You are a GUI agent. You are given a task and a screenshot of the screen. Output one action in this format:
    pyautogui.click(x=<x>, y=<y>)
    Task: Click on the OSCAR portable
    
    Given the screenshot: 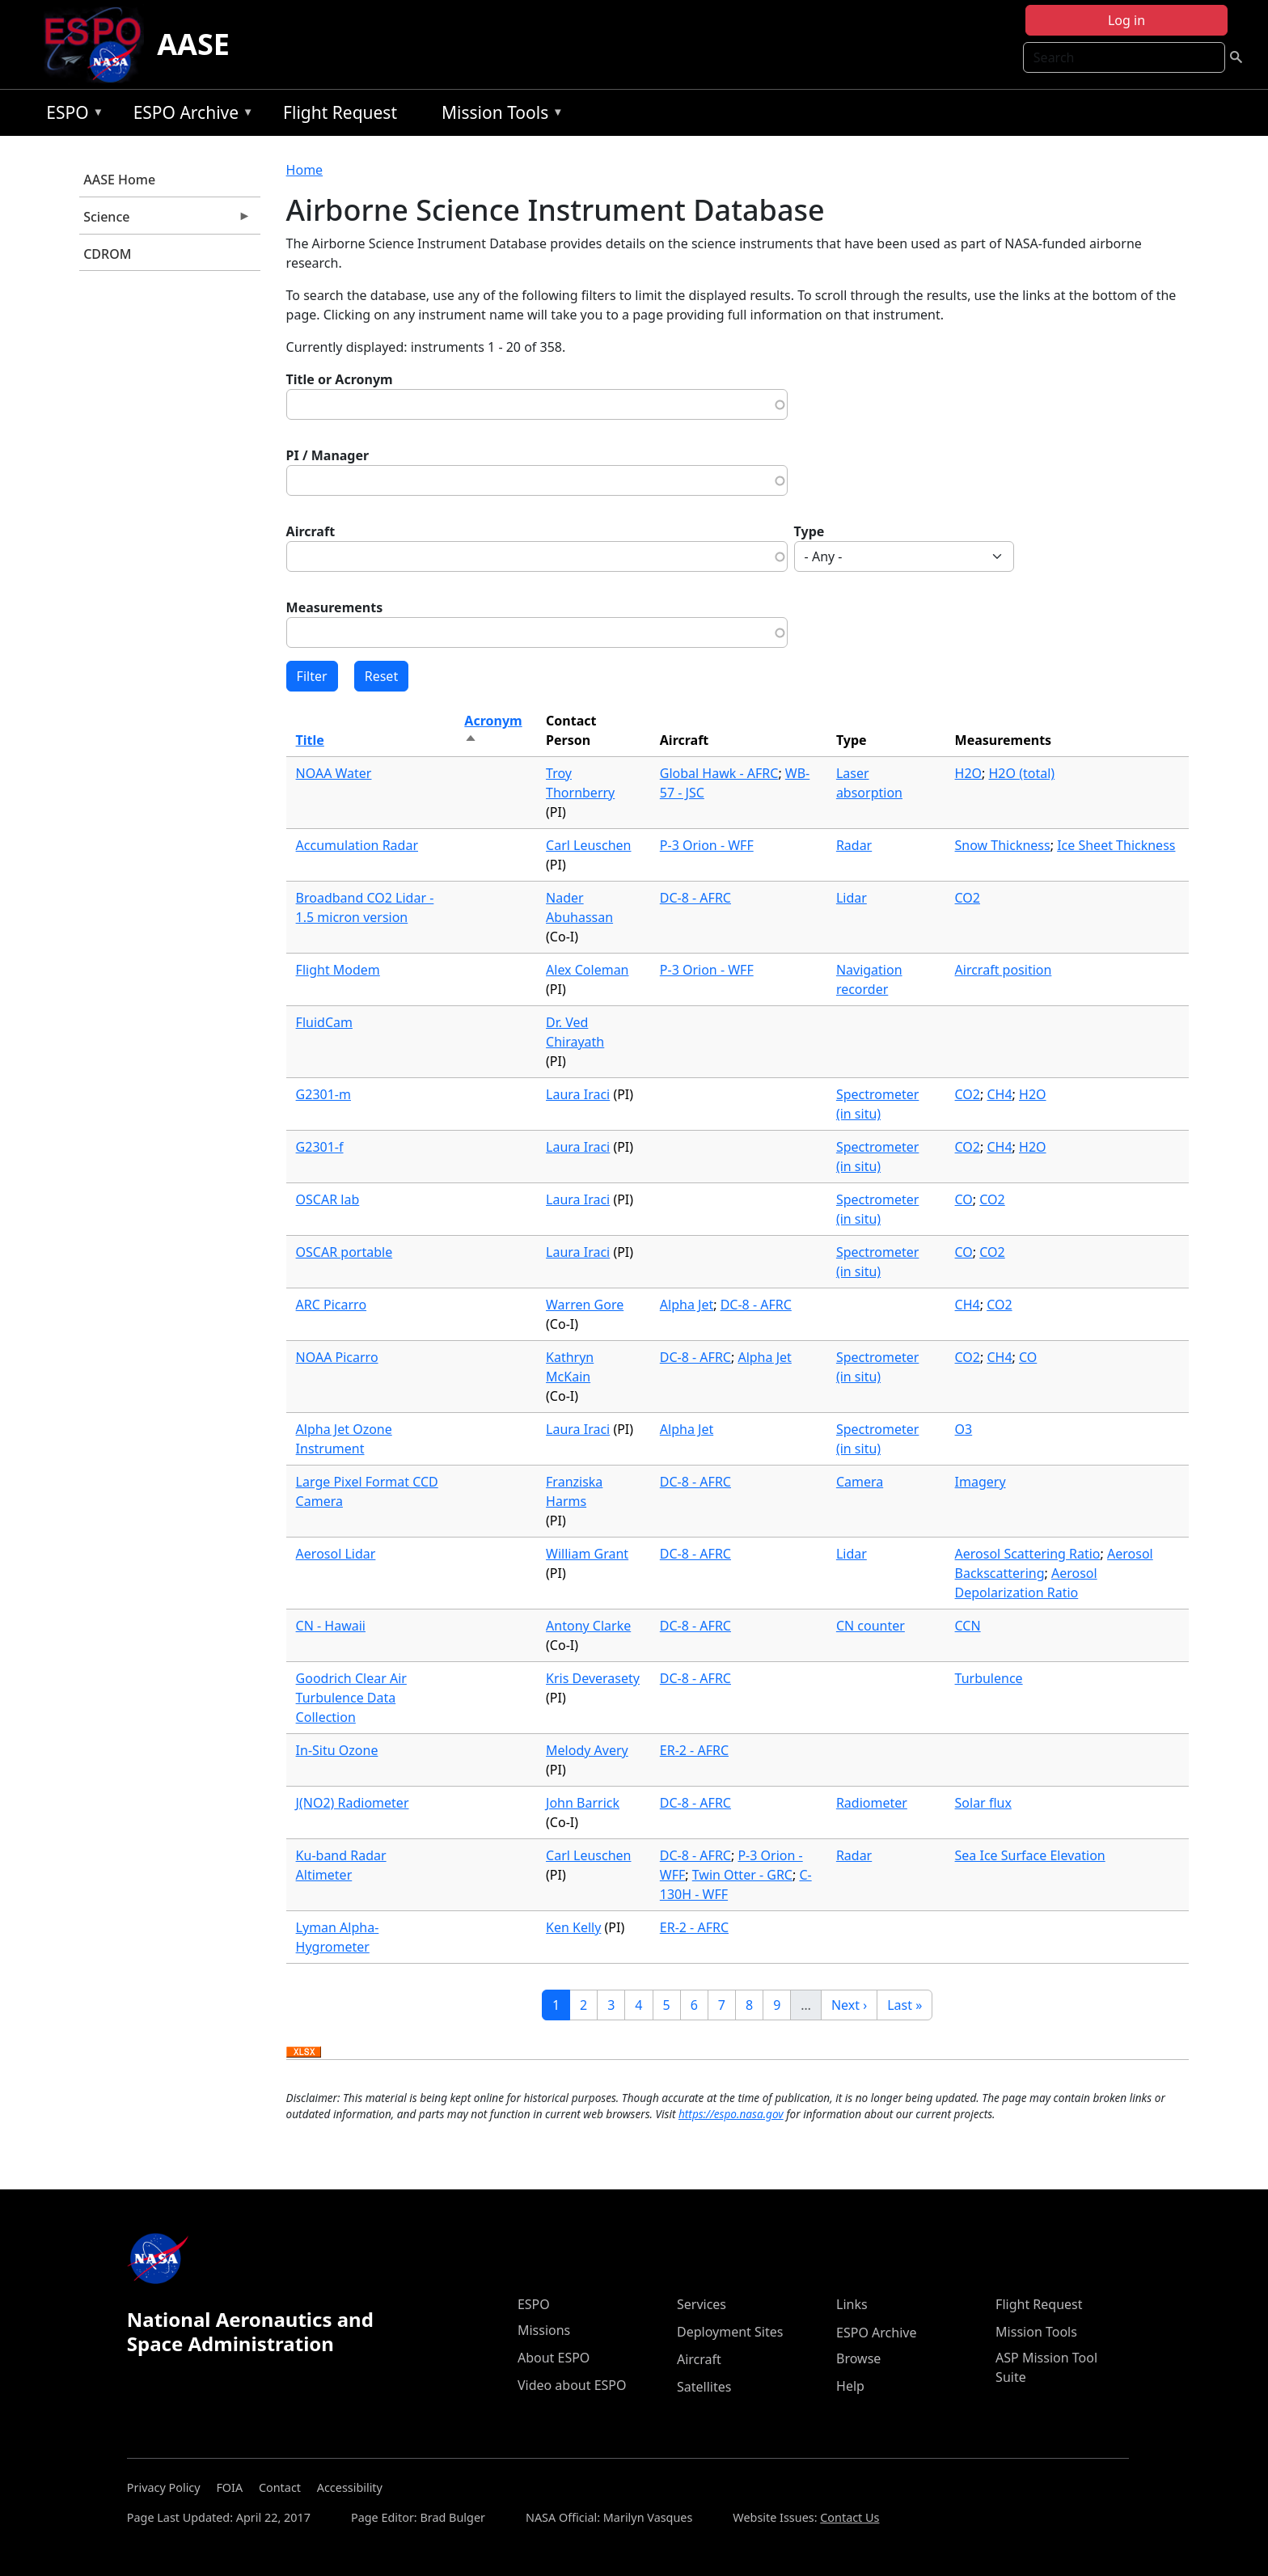 What is the action you would take?
    pyautogui.click(x=344, y=1252)
    